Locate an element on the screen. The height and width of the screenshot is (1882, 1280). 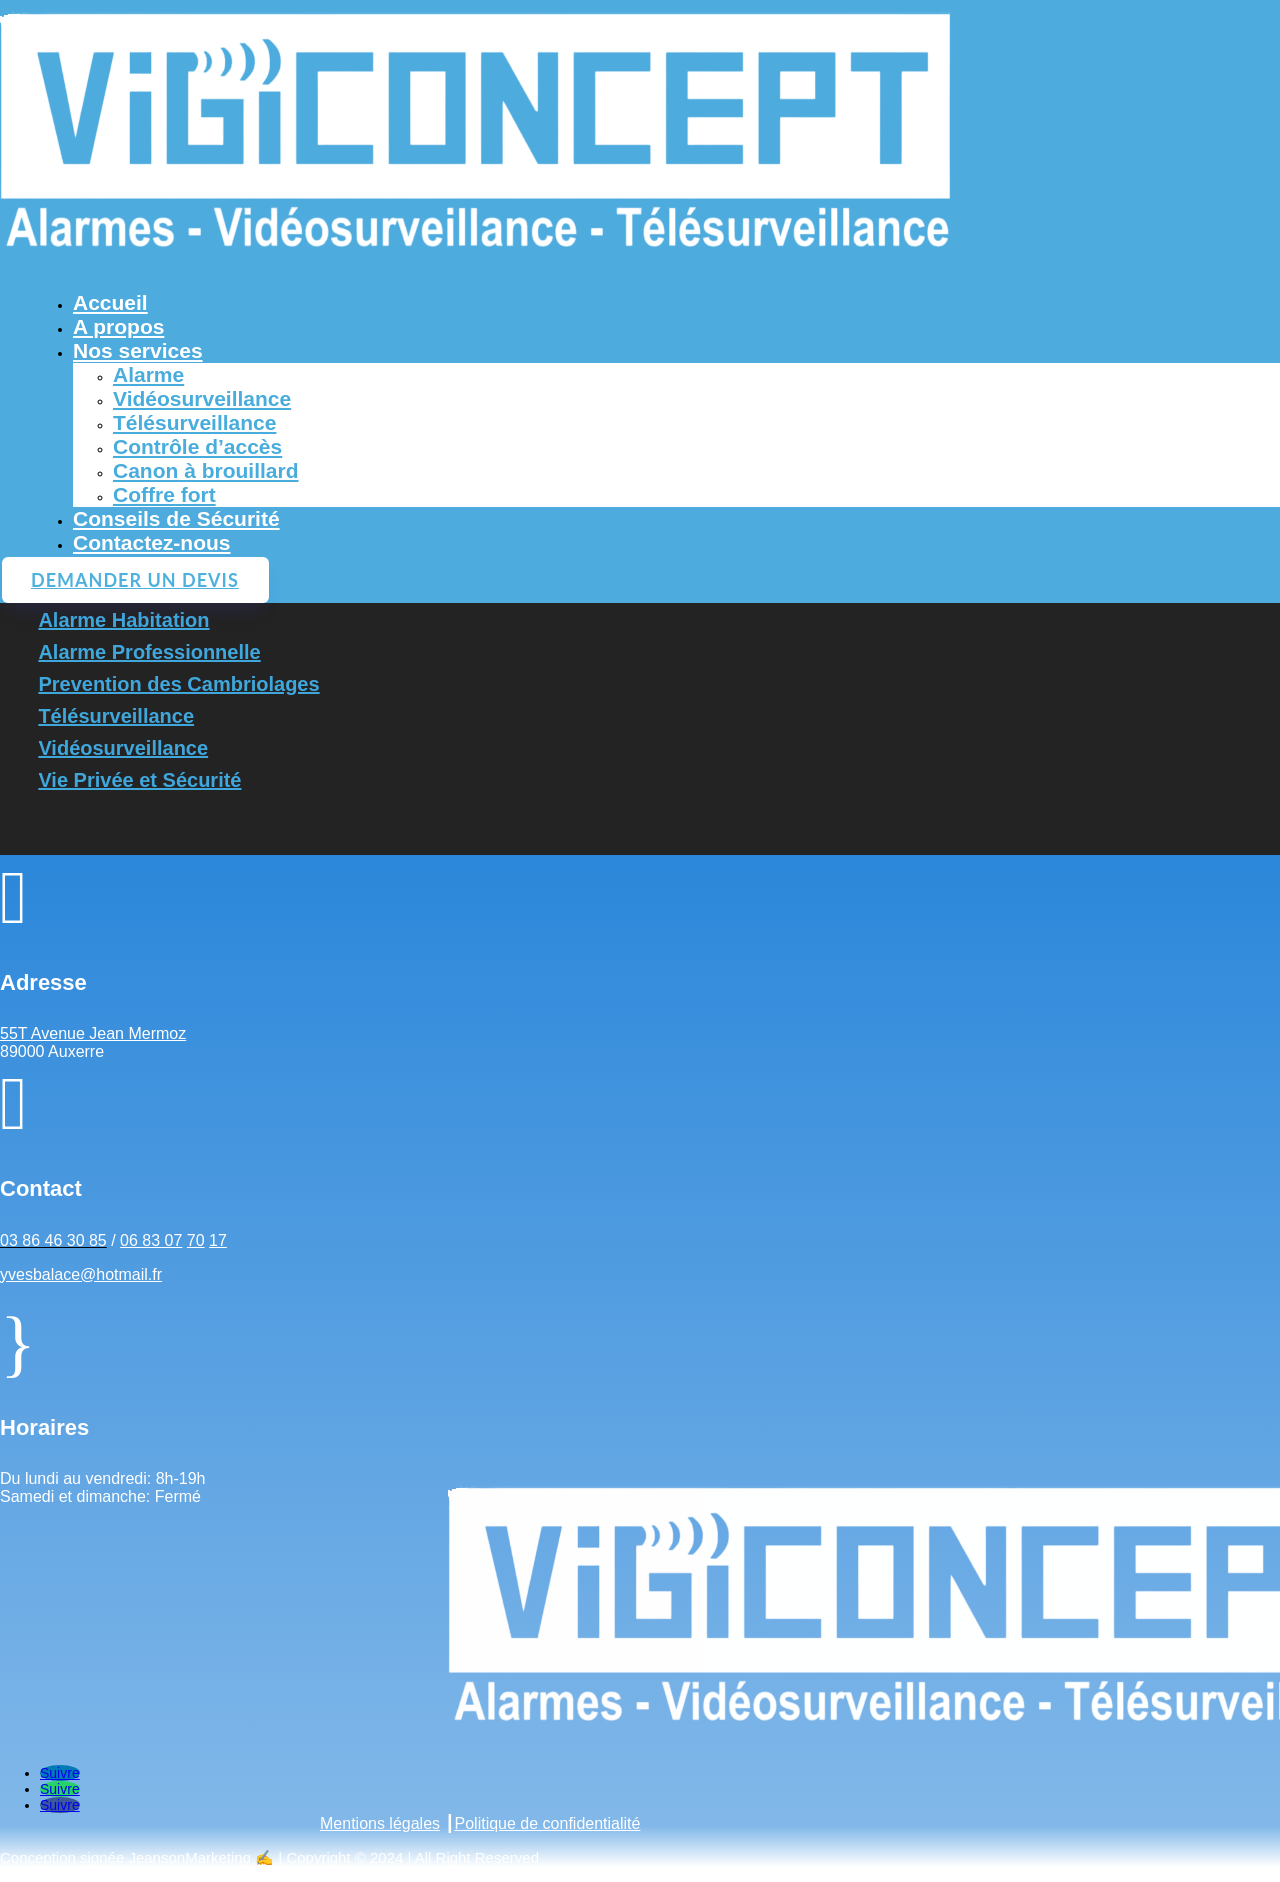
Vie Privée et Sécurité is located at coordinates (139, 780).